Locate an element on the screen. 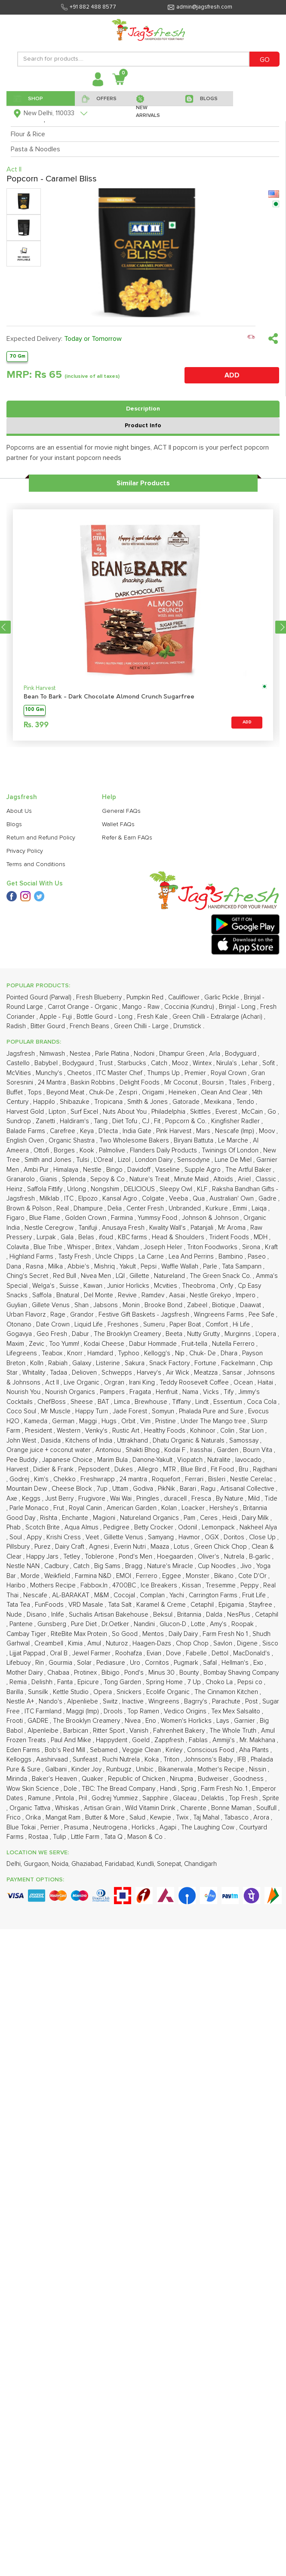  Mcvities is located at coordinates (166, 1286).